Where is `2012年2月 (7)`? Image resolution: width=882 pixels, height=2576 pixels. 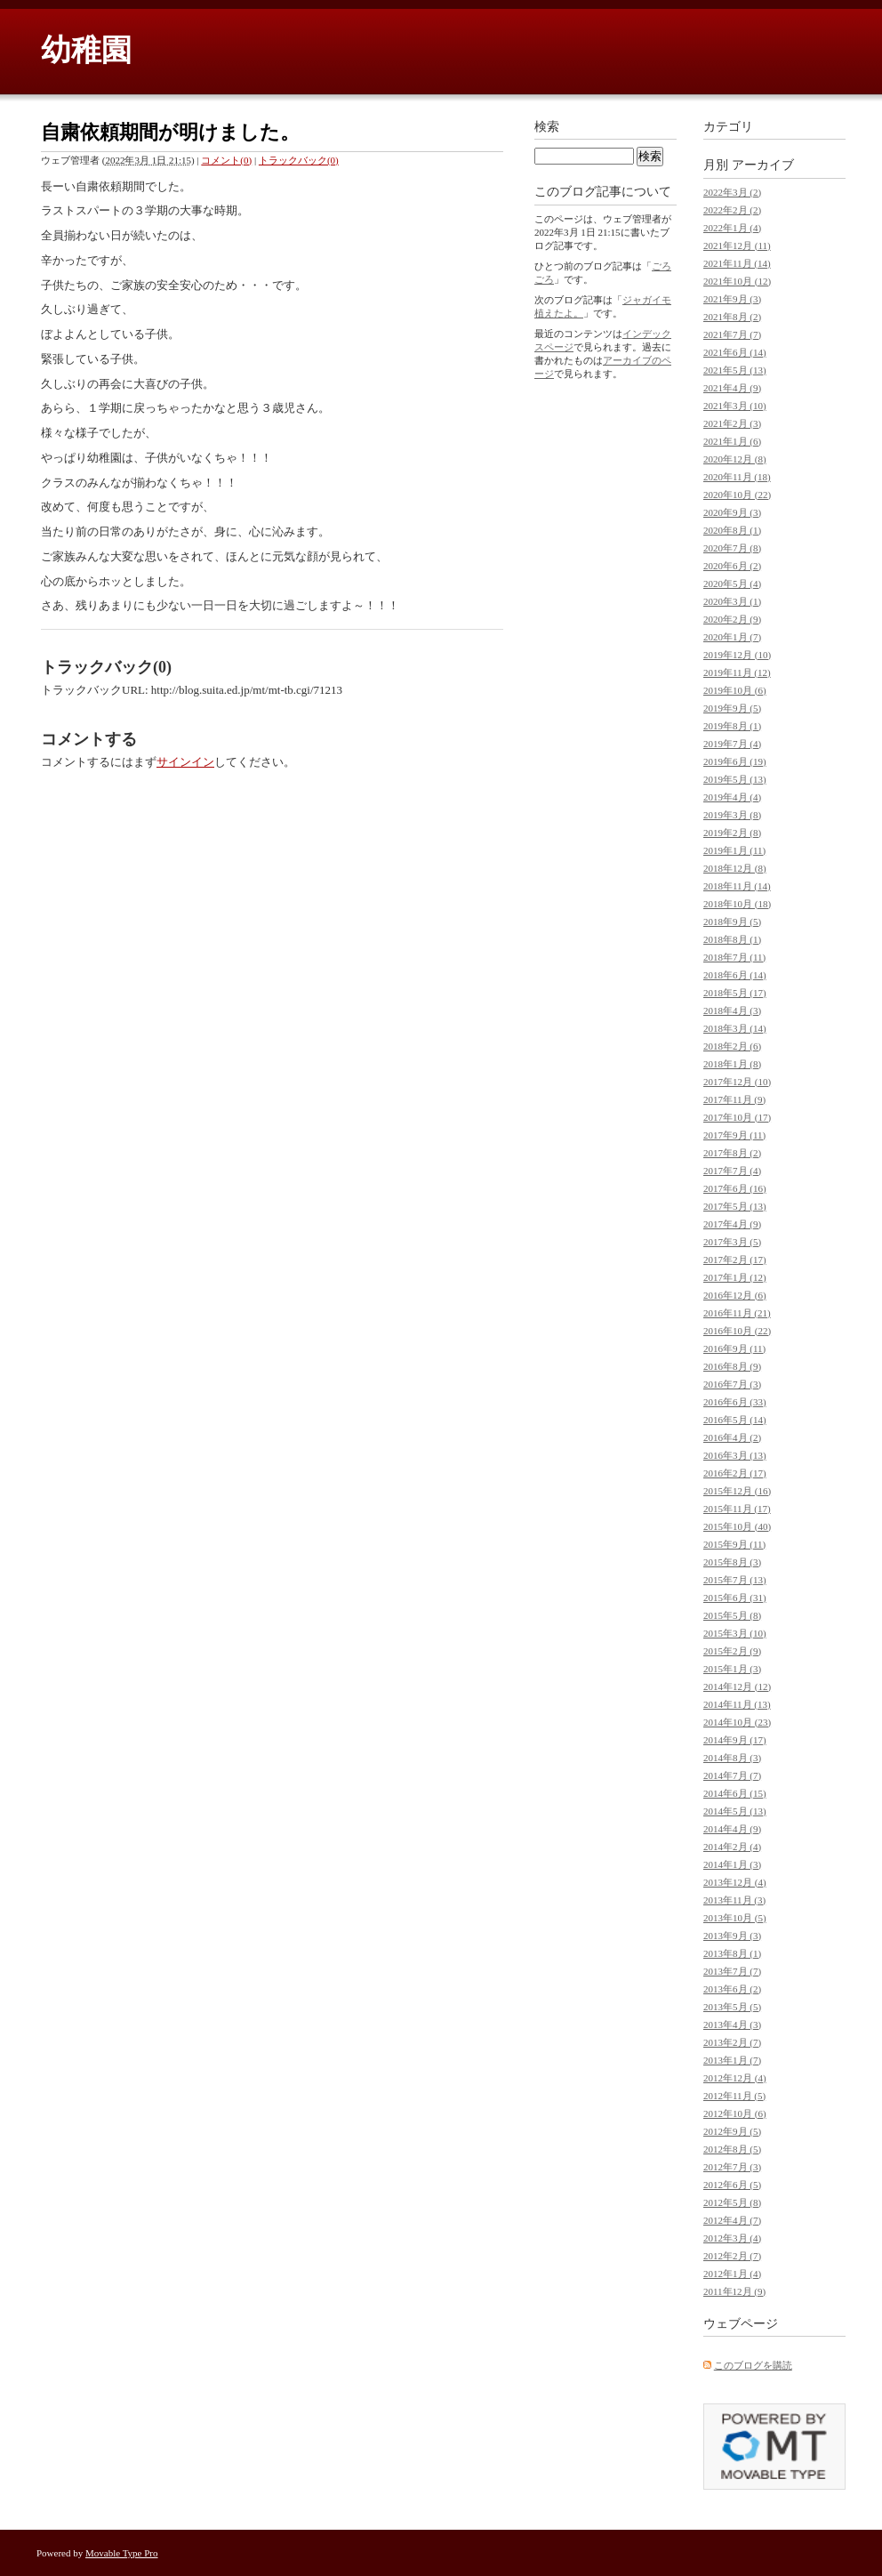 2012年2月 (7) is located at coordinates (732, 2255).